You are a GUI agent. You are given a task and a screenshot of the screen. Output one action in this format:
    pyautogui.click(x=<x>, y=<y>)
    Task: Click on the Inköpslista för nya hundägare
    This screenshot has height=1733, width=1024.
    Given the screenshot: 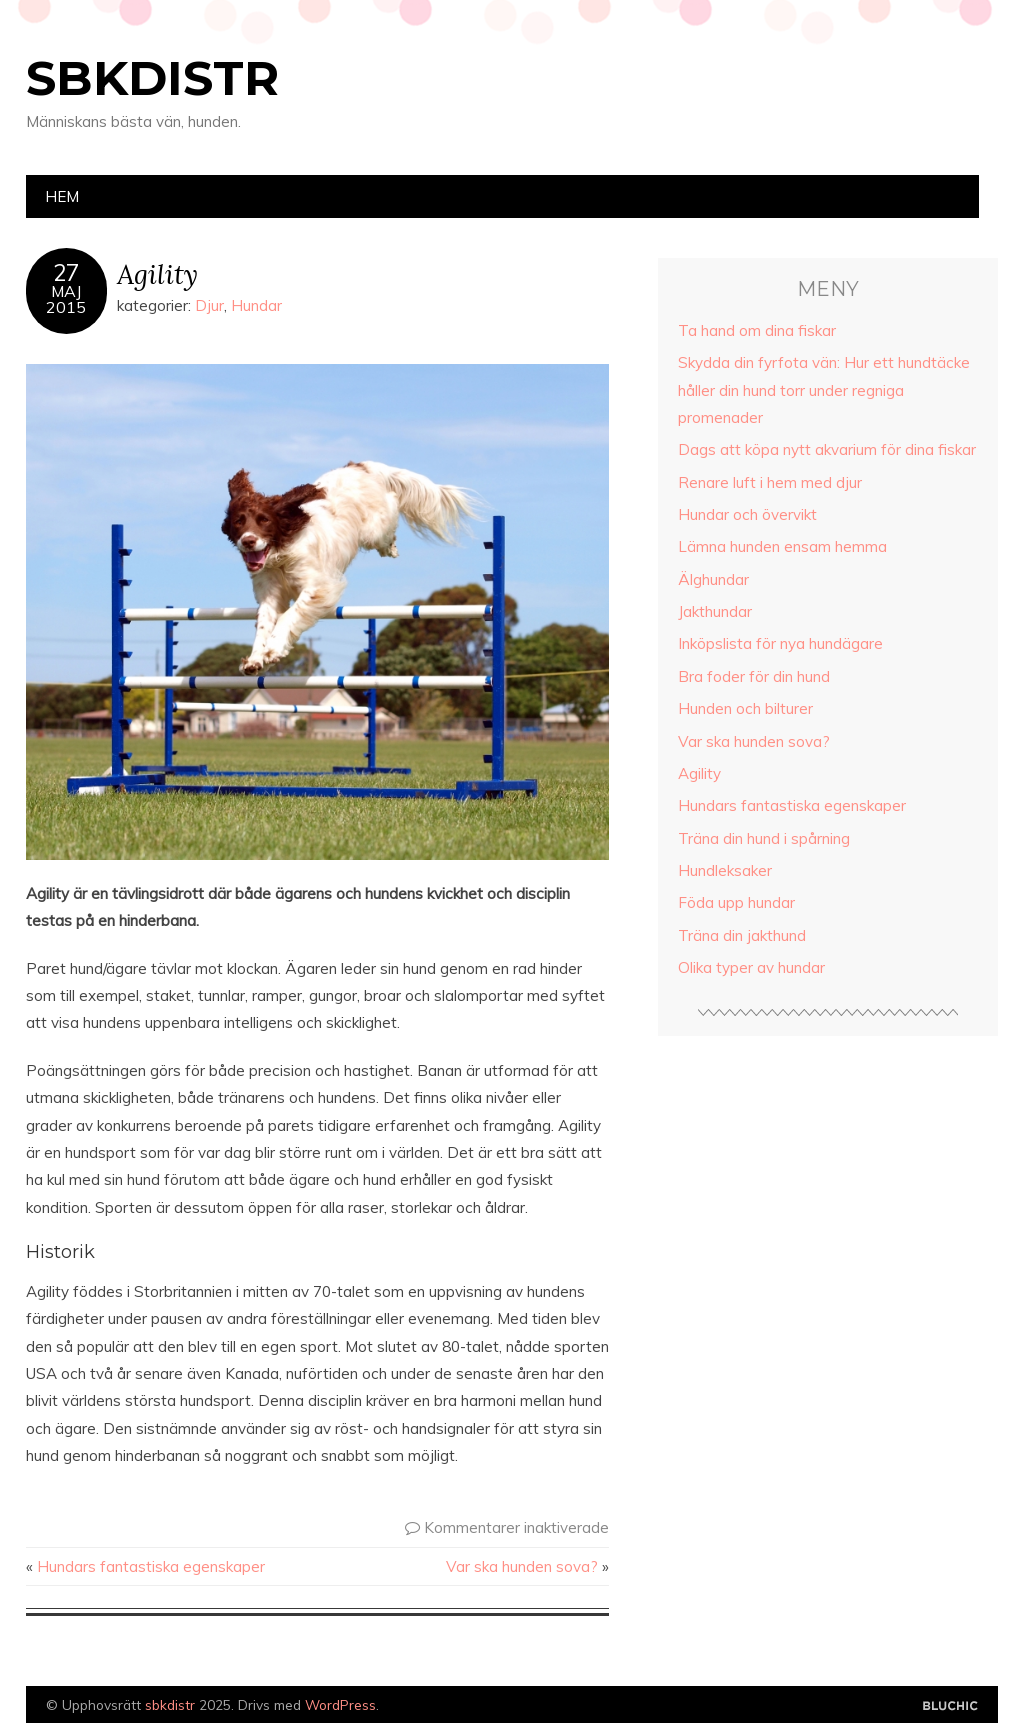 What is the action you would take?
    pyautogui.click(x=780, y=643)
    